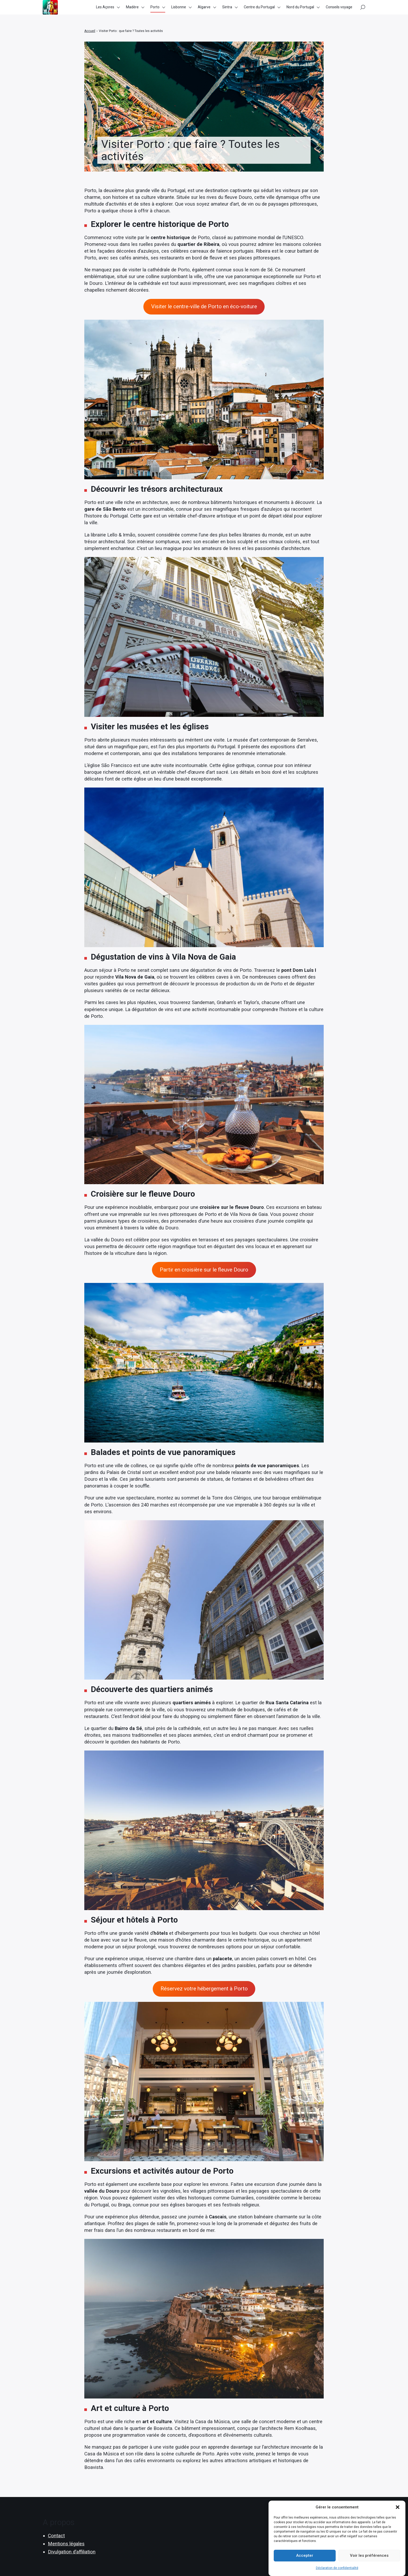 The height and width of the screenshot is (2576, 408). Describe the element at coordinates (227, 10) in the screenshot. I see `Sintra` at that location.